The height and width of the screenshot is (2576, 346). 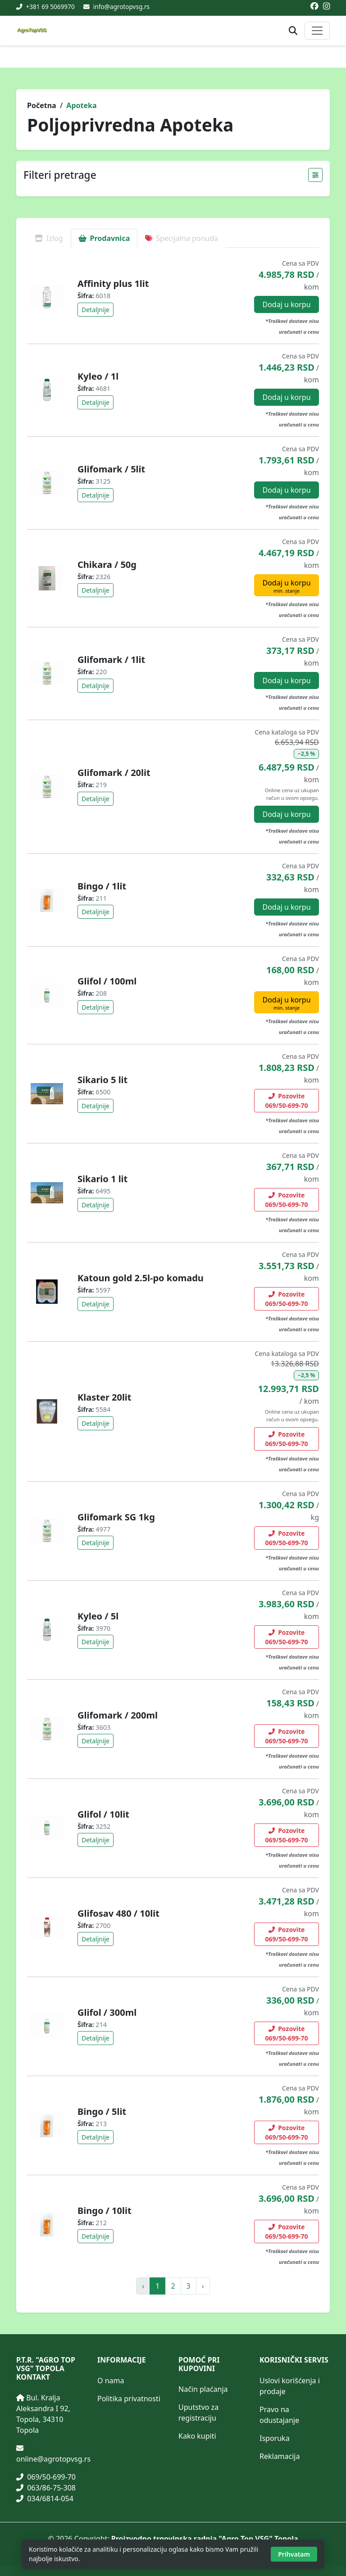 I want to click on Izlog, so click(x=49, y=238).